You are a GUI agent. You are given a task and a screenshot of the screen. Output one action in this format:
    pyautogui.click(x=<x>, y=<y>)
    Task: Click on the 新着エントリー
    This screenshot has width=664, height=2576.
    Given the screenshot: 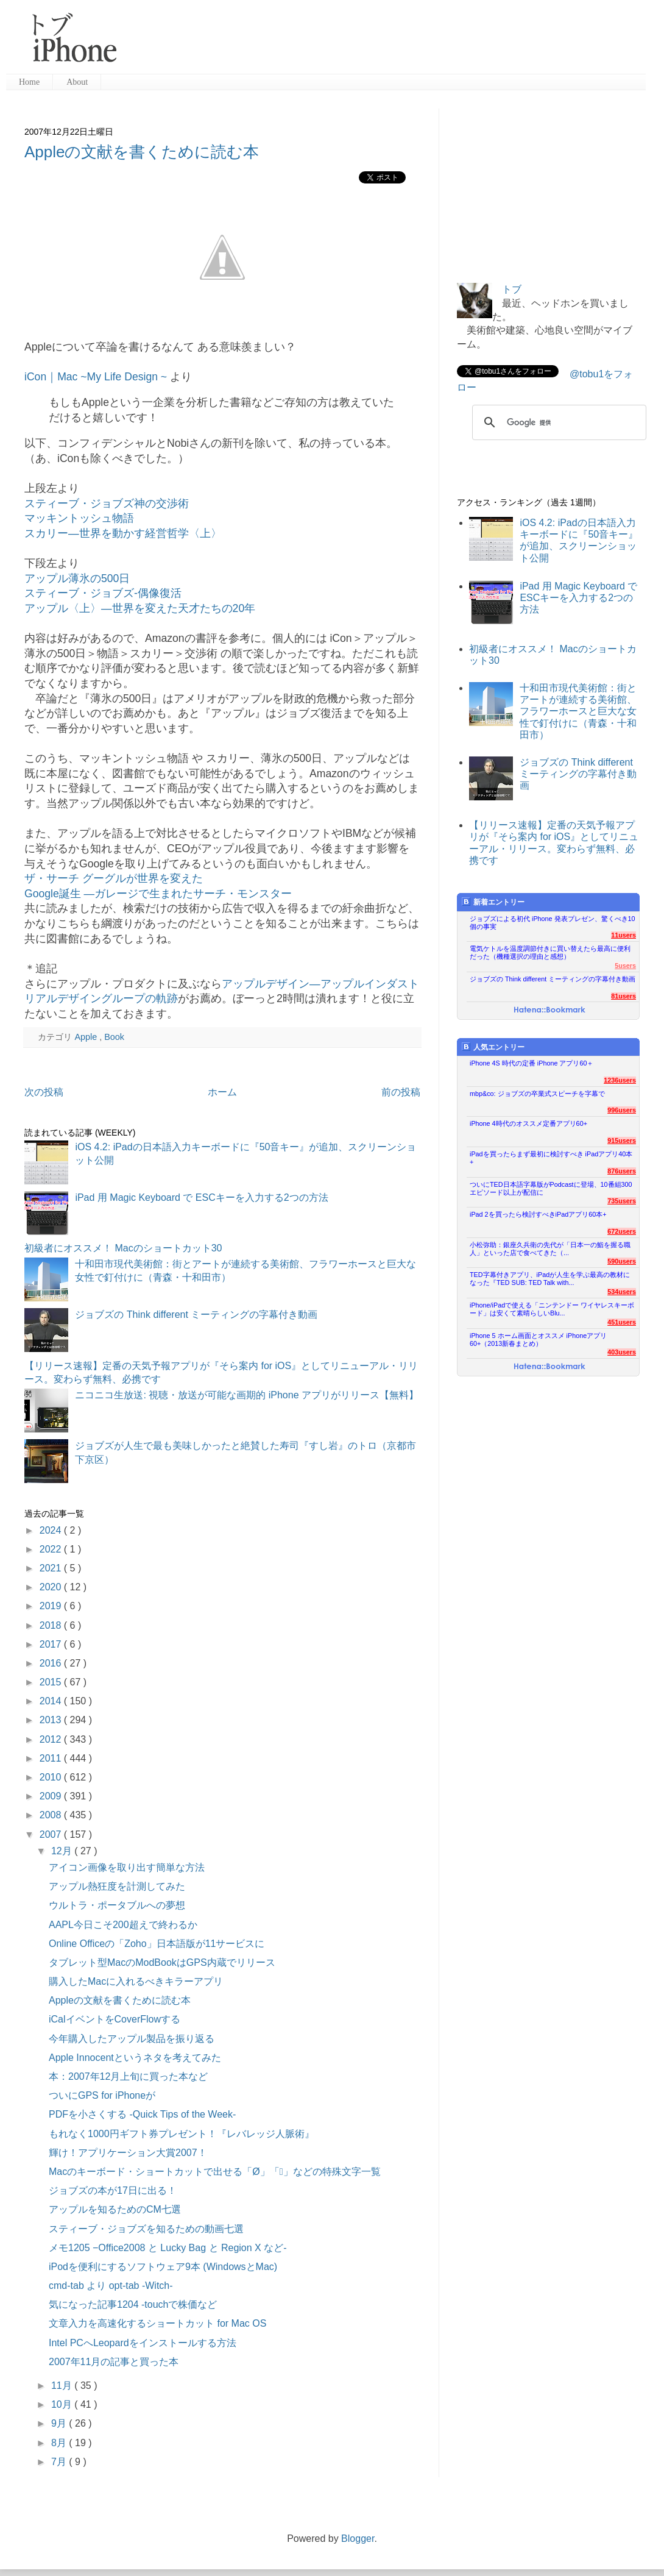 What is the action you would take?
    pyautogui.click(x=493, y=901)
    